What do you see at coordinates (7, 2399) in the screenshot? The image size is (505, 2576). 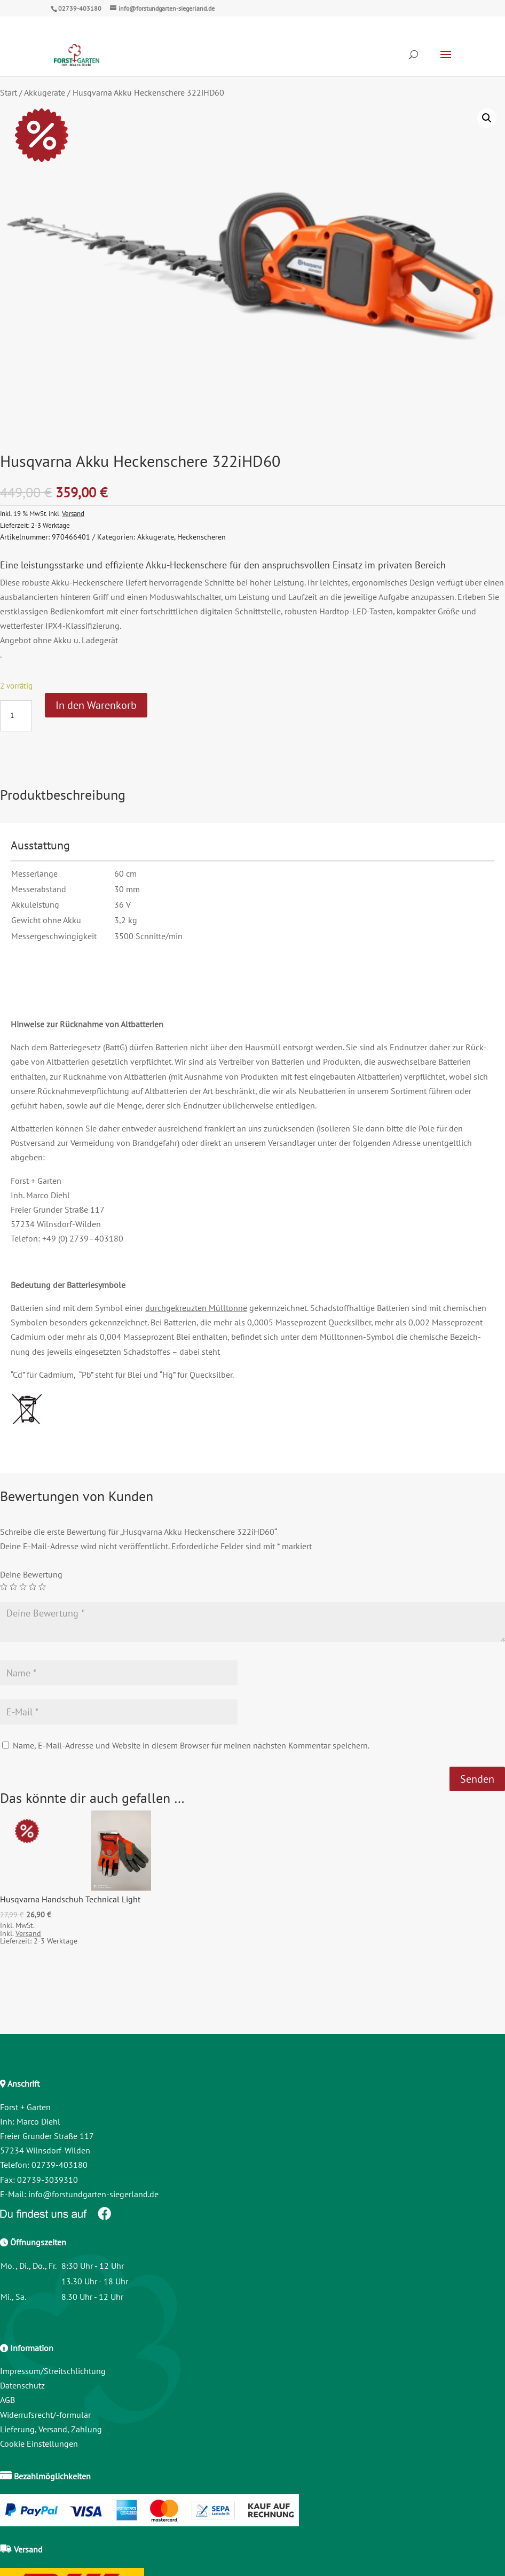 I see `AGB` at bounding box center [7, 2399].